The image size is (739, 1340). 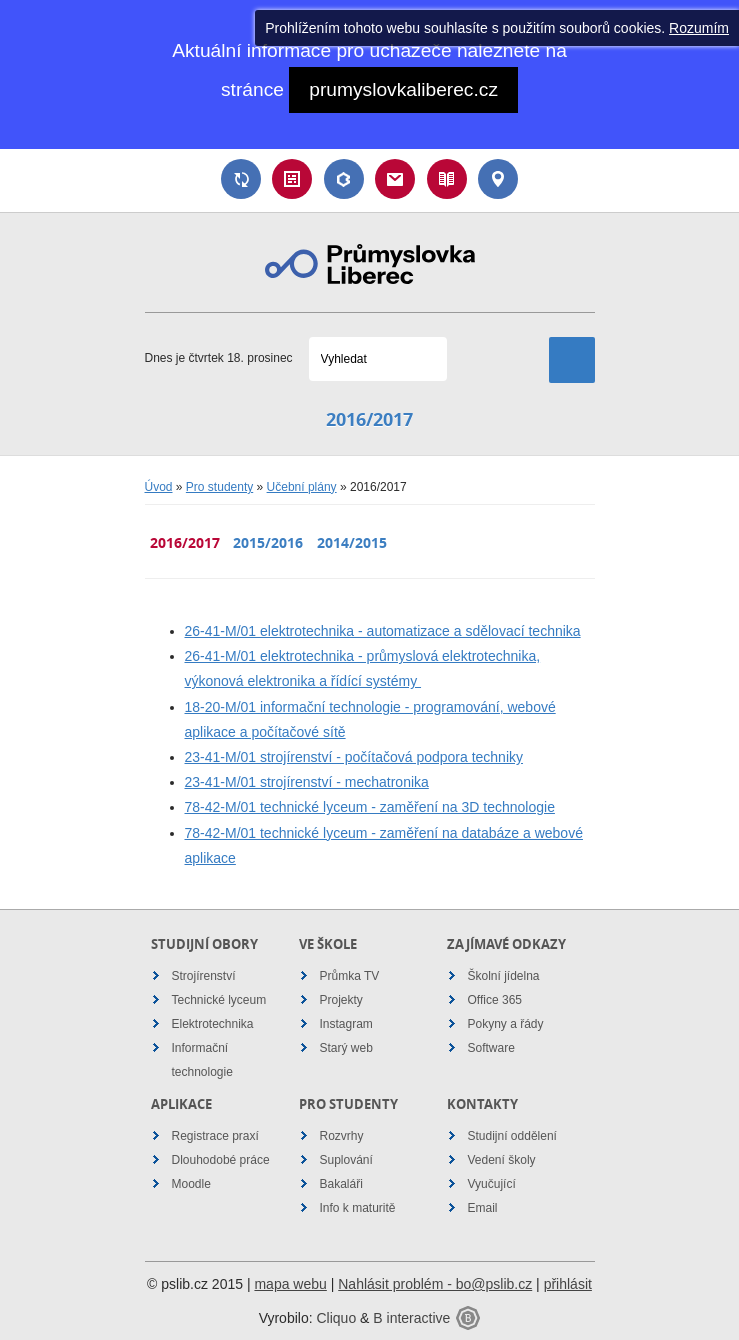 What do you see at coordinates (221, 1160) in the screenshot?
I see `Dlouhodobé práce` at bounding box center [221, 1160].